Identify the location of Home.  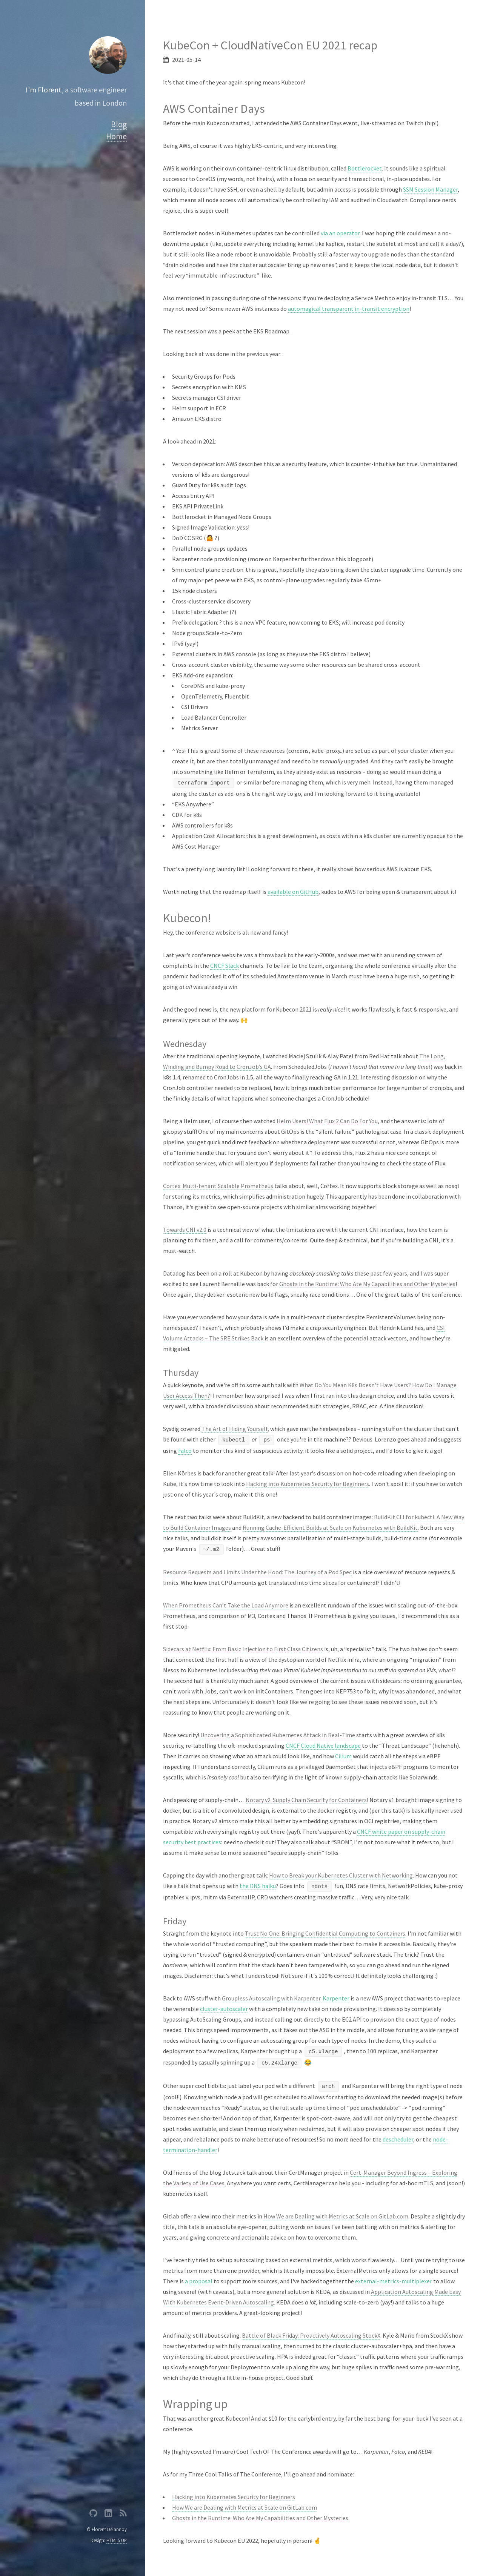
(116, 136).